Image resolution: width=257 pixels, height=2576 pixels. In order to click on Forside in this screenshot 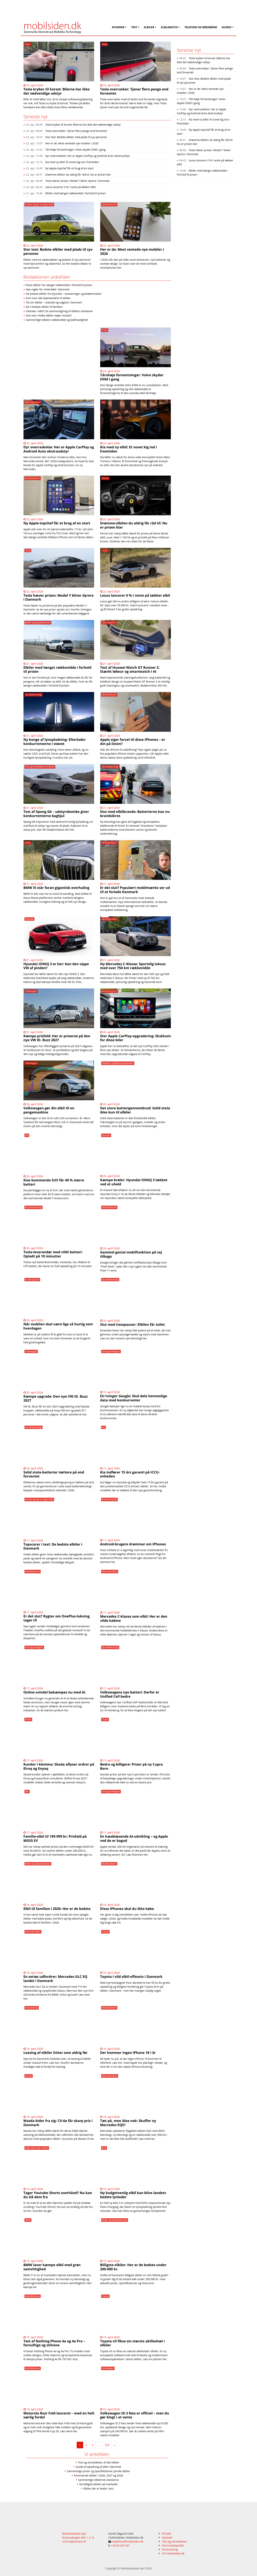, I will do `click(166, 2533)`.